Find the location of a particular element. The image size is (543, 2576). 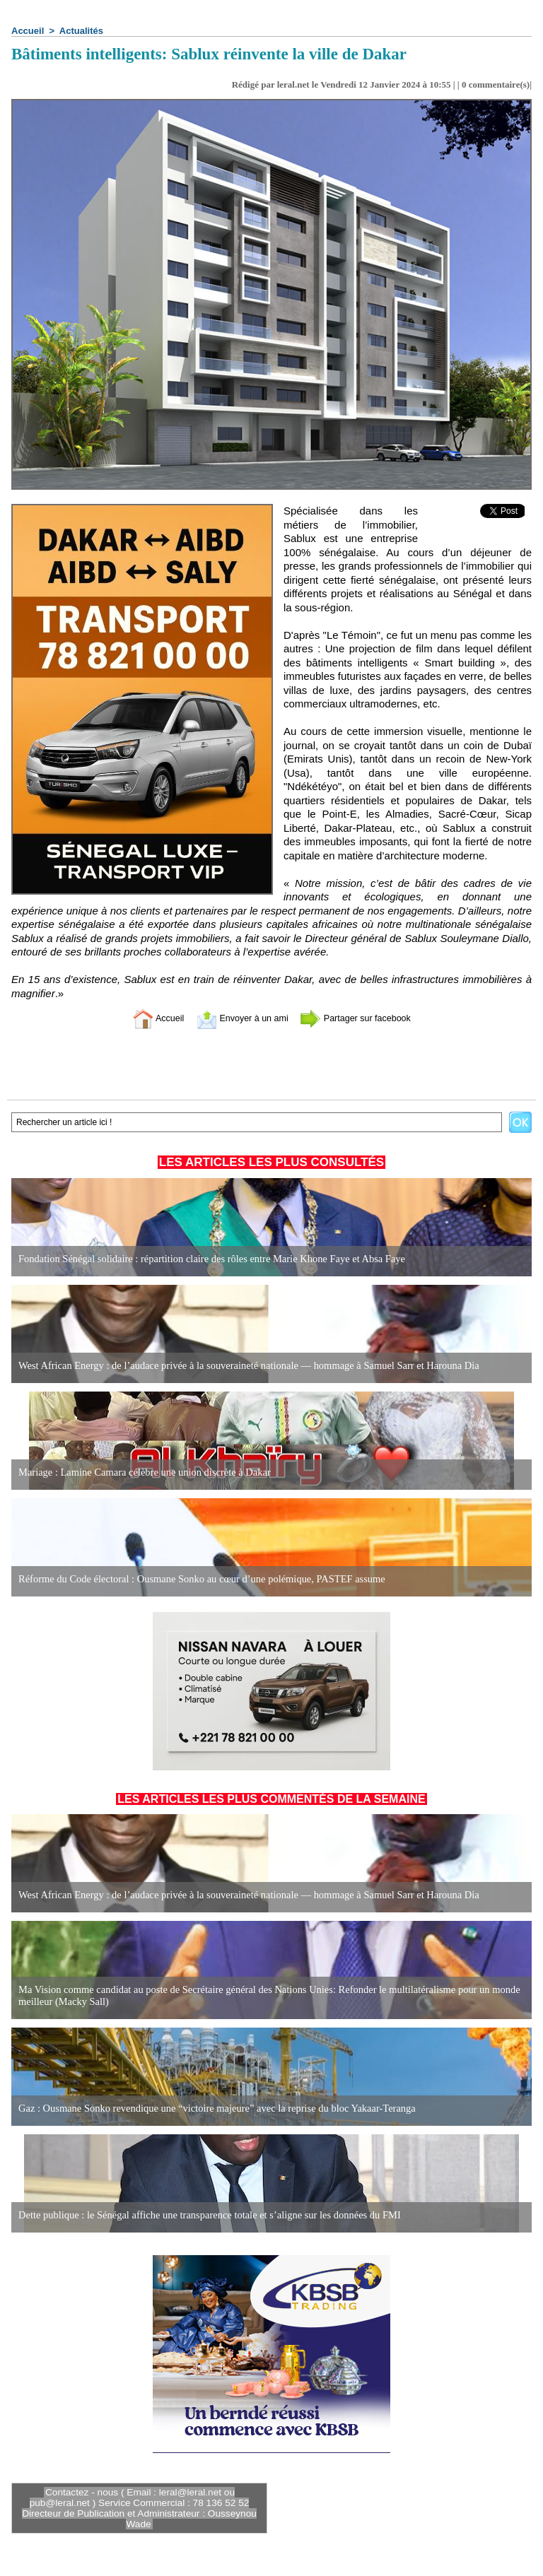

Partager sur facebook is located at coordinates (365, 1018).